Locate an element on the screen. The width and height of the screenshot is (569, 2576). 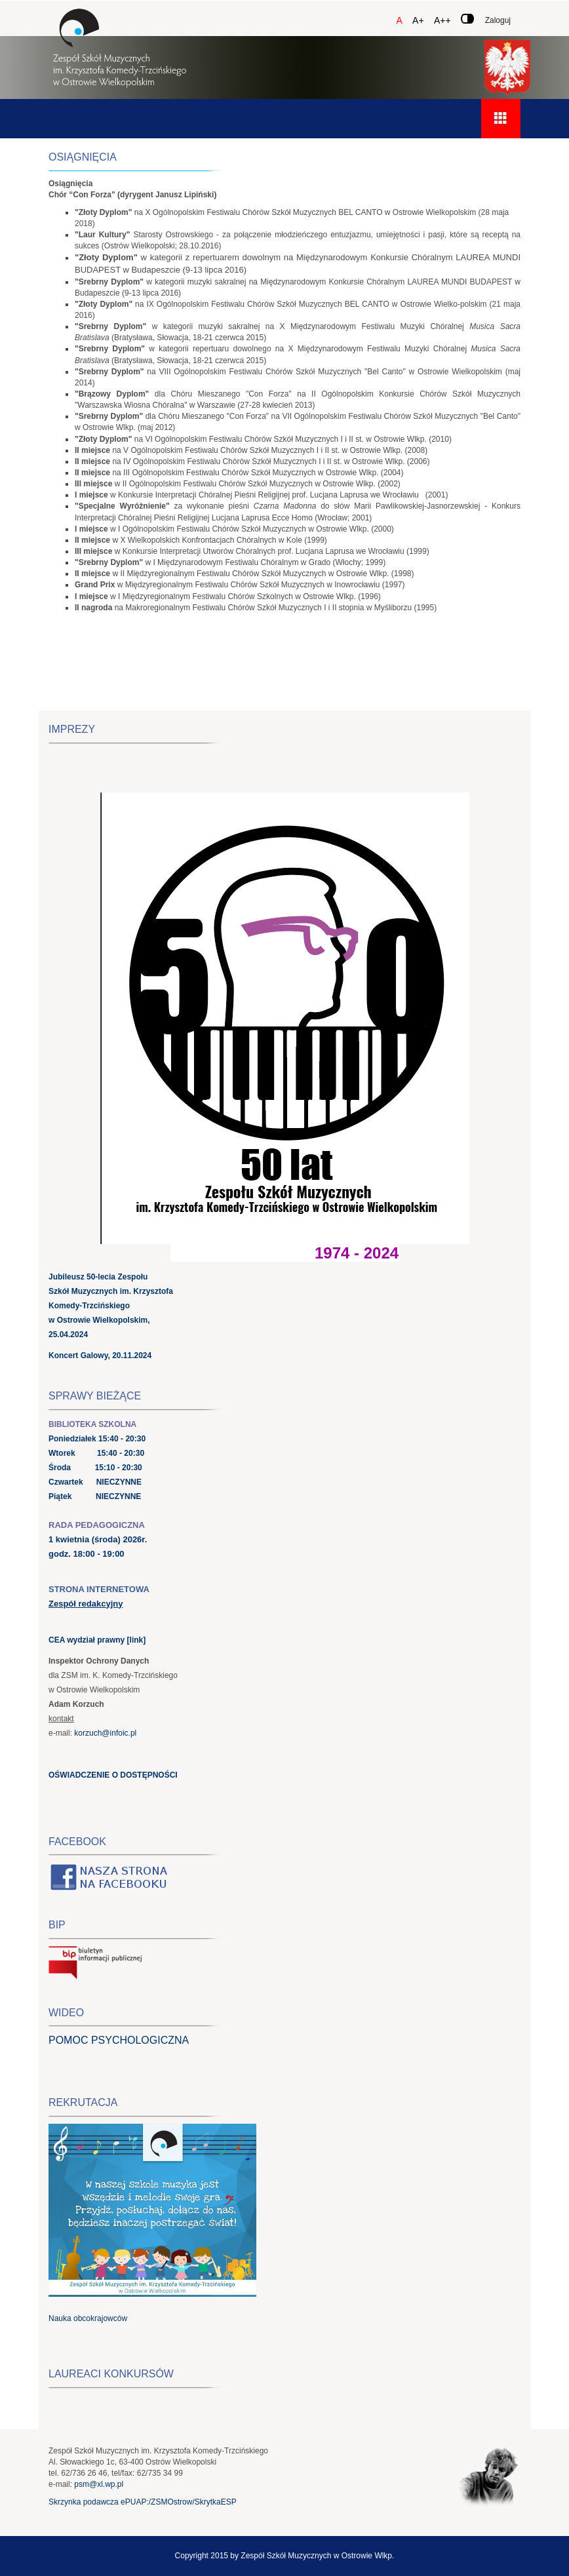
A++ [Czcionka duża] is located at coordinates (442, 20).